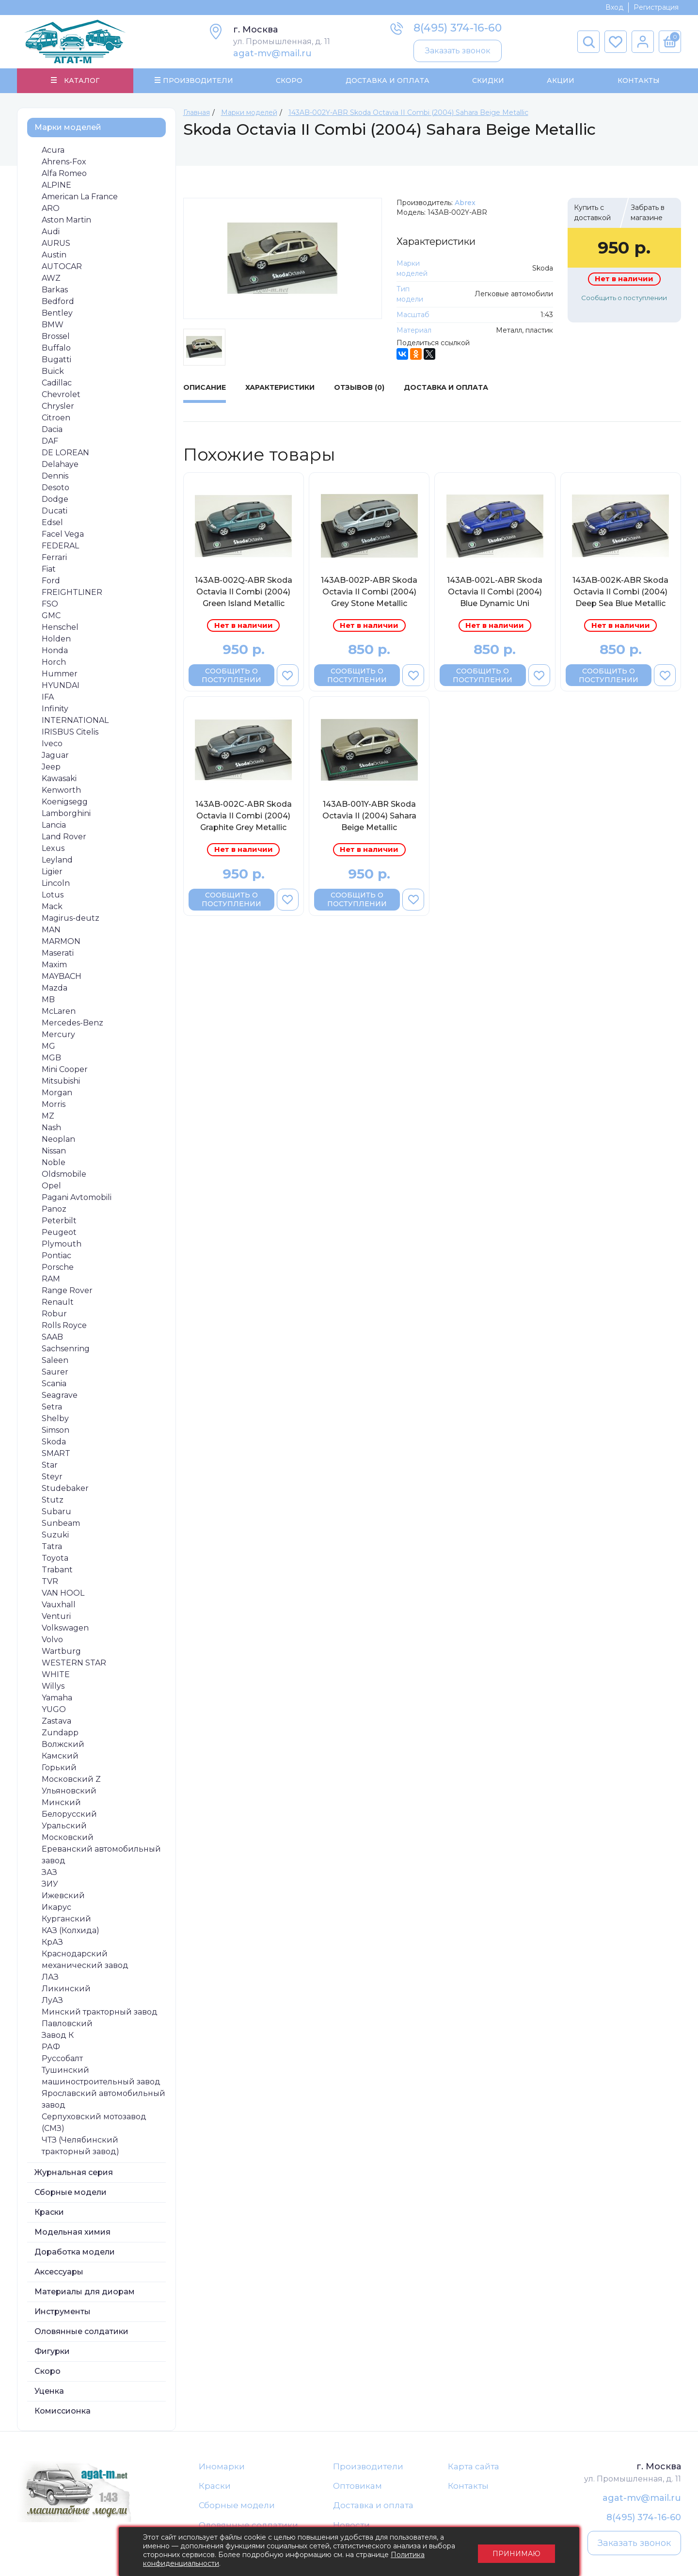 The image size is (698, 2576). What do you see at coordinates (56, 243) in the screenshot?
I see `AURUS` at bounding box center [56, 243].